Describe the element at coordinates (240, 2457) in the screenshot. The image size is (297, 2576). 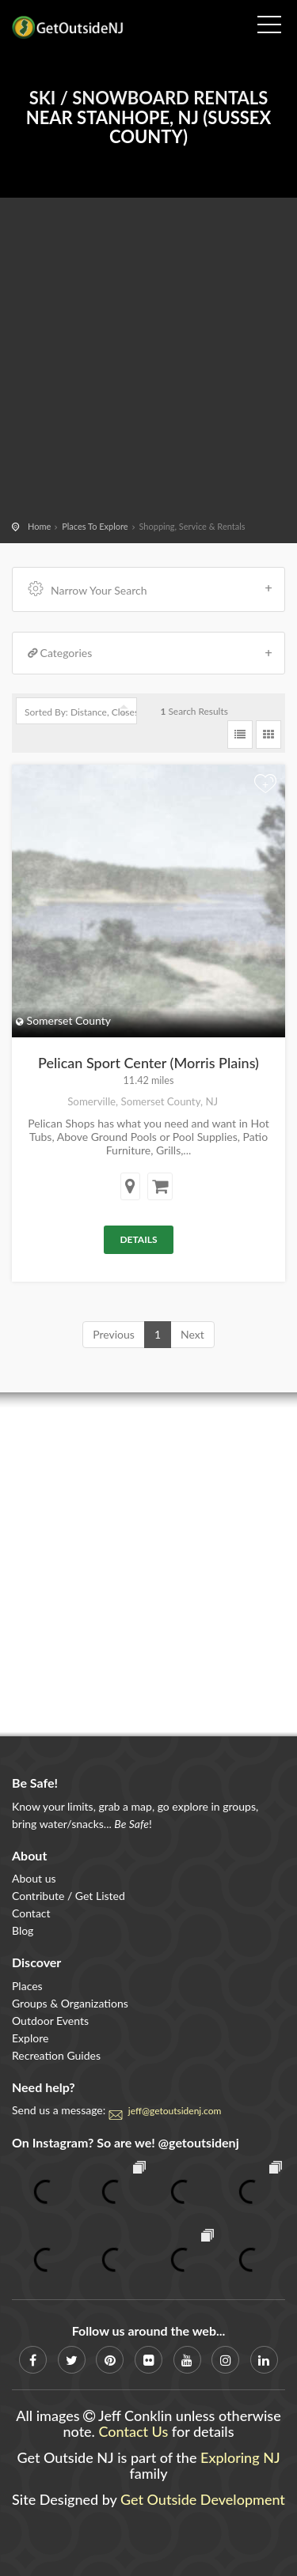
I see `Exploring NJ` at that location.